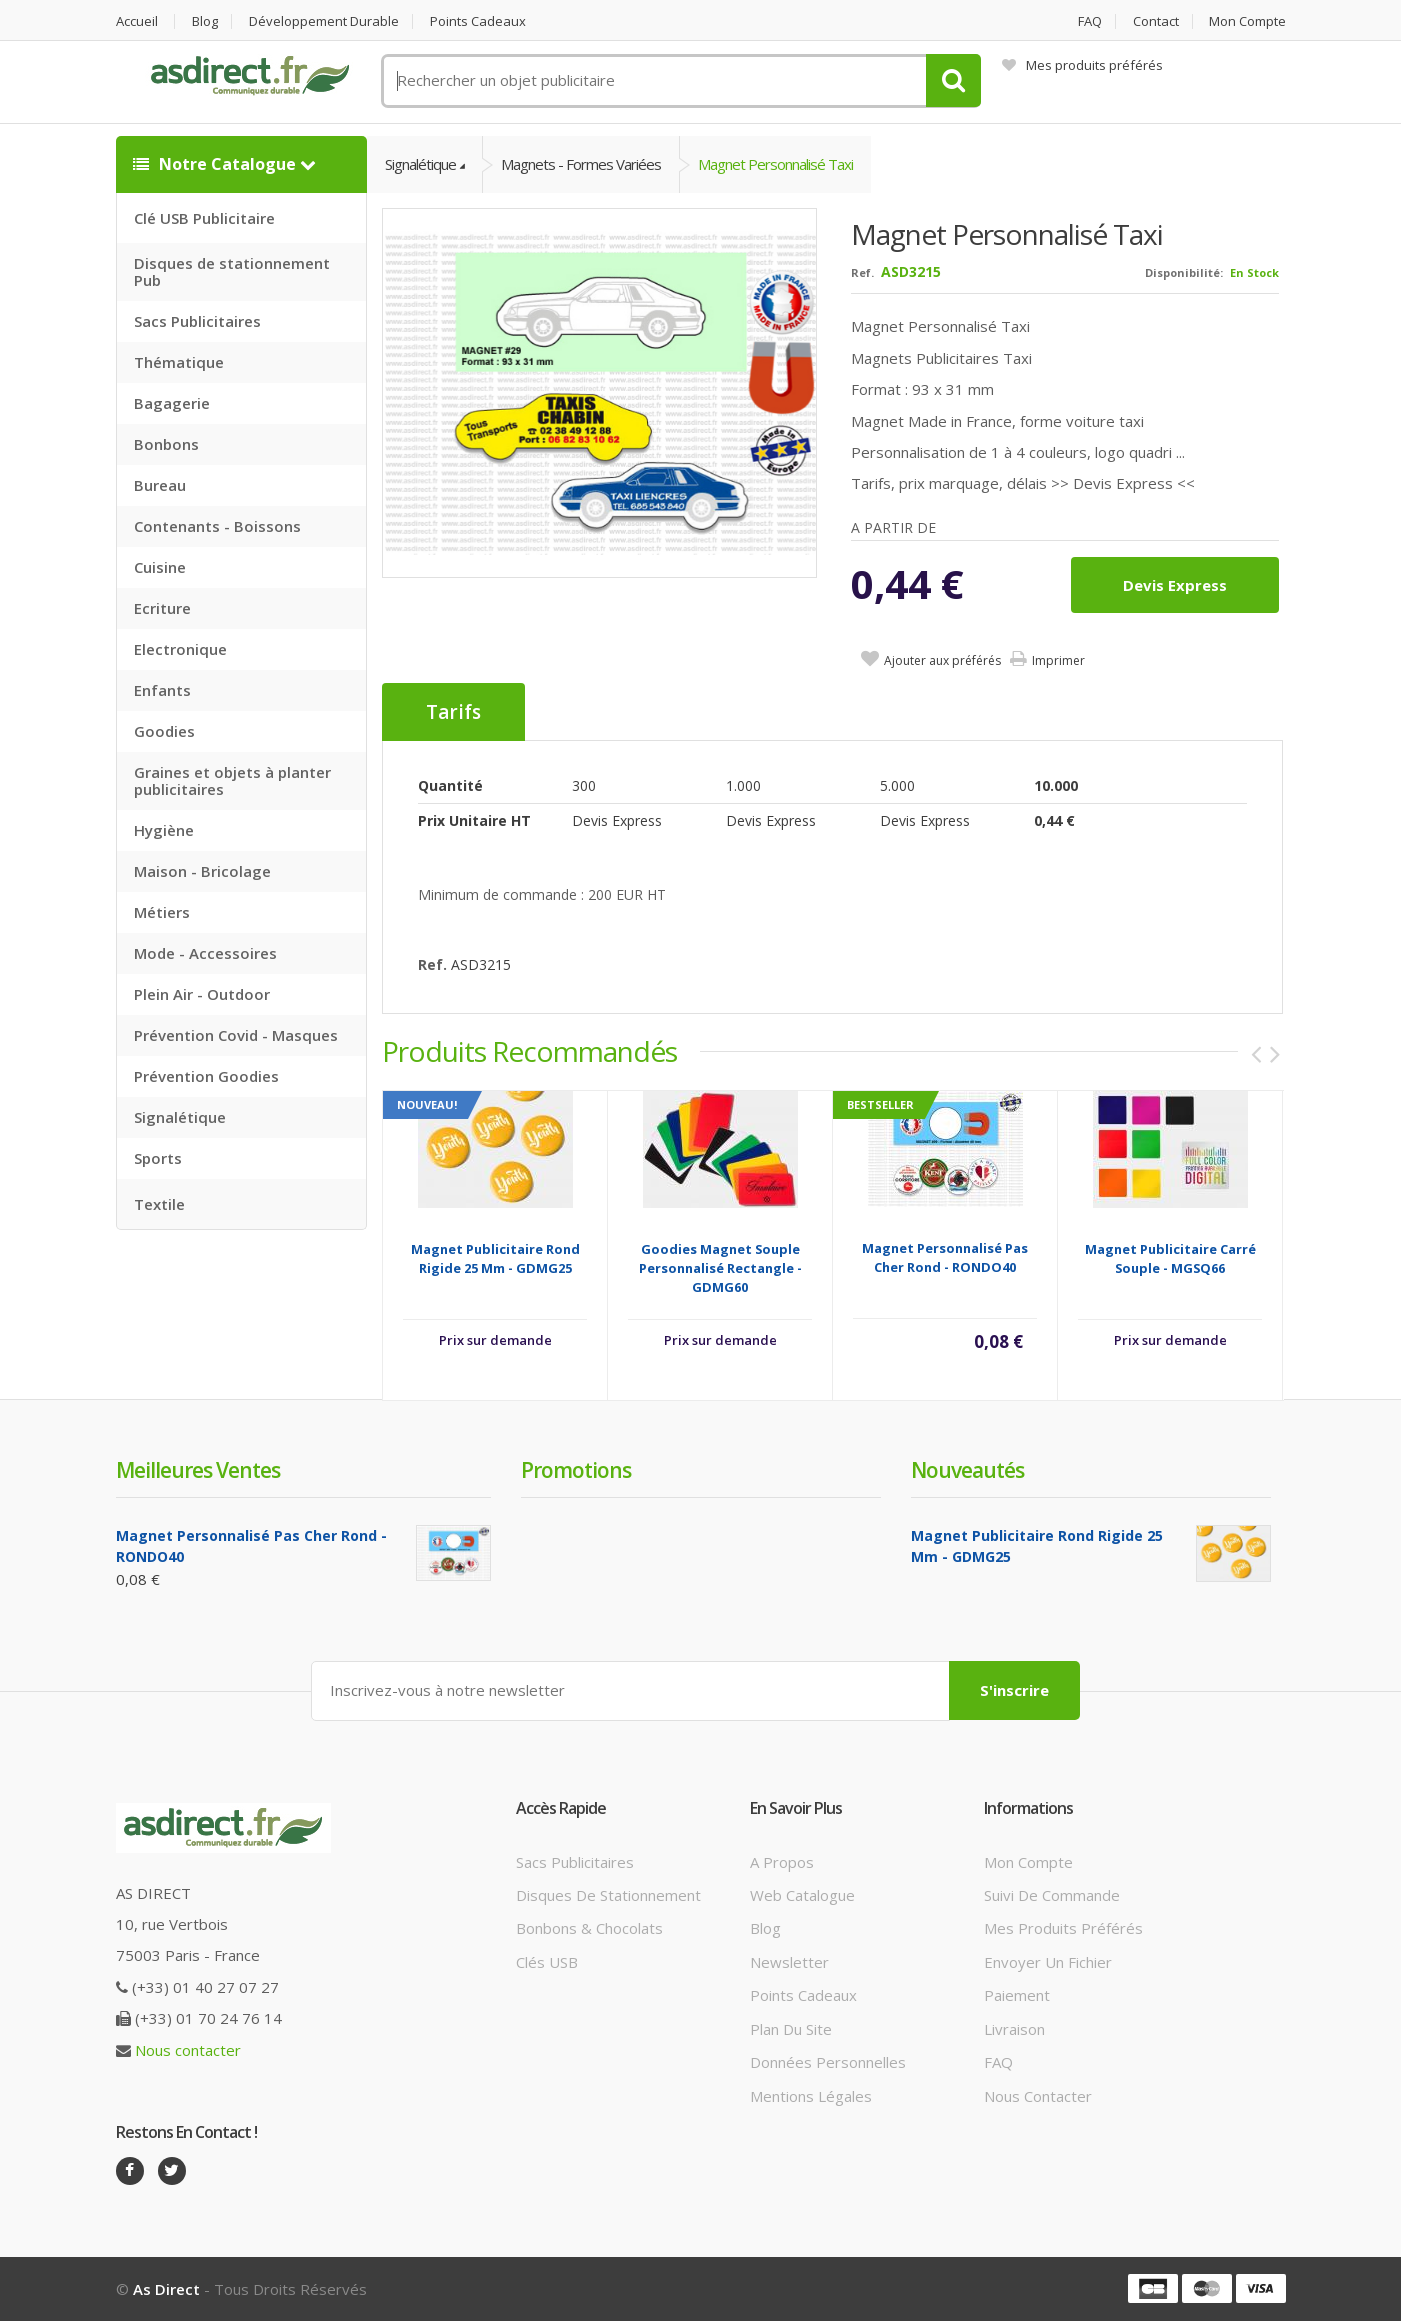 The height and width of the screenshot is (2321, 1401). What do you see at coordinates (164, 731) in the screenshot?
I see `Goodies` at bounding box center [164, 731].